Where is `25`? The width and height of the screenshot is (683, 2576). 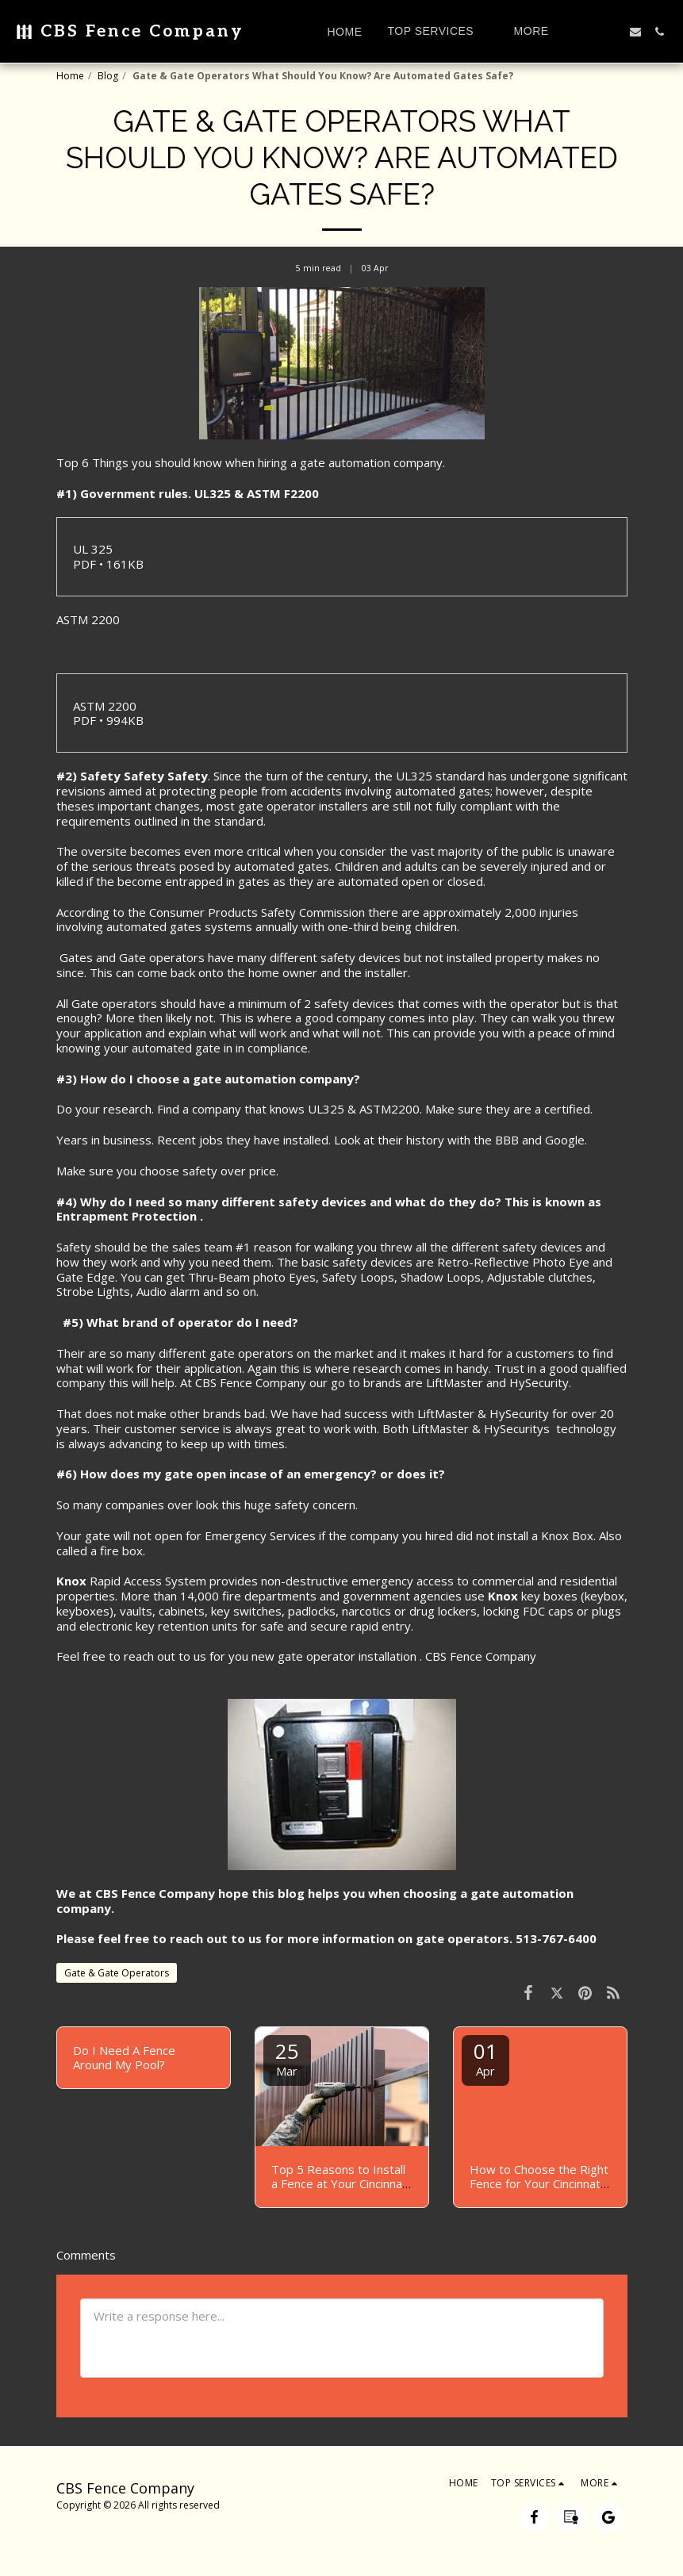
25 is located at coordinates (287, 2058).